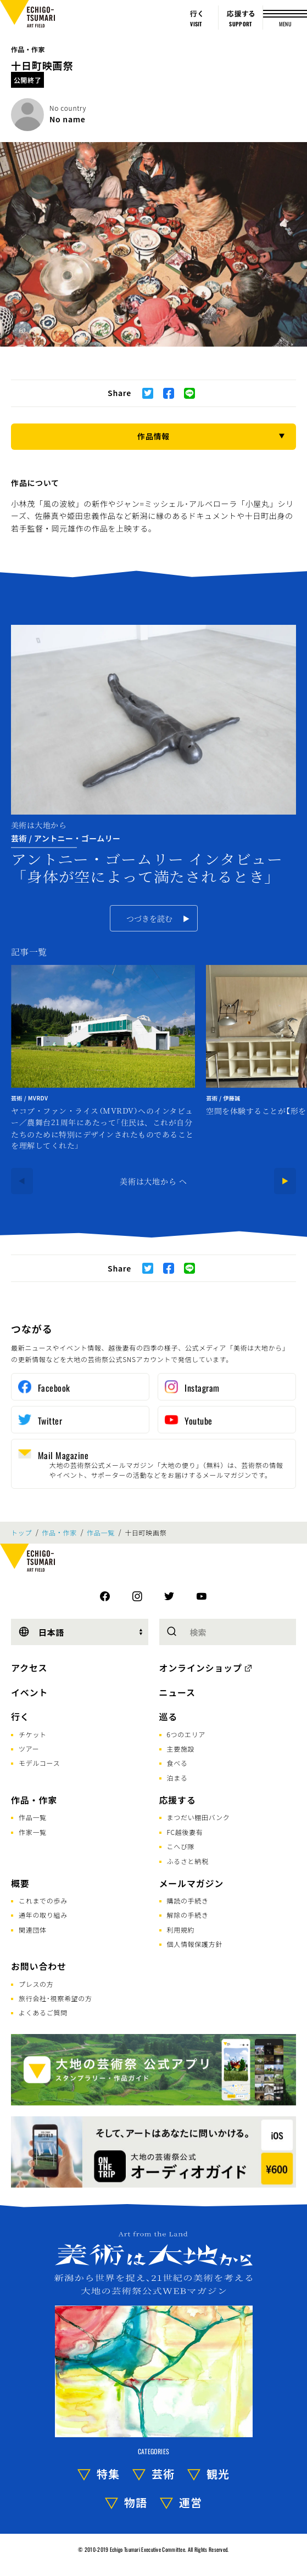 This screenshot has width=307, height=2576. Describe the element at coordinates (43, 2012) in the screenshot. I see `よくあるご質問` at that location.